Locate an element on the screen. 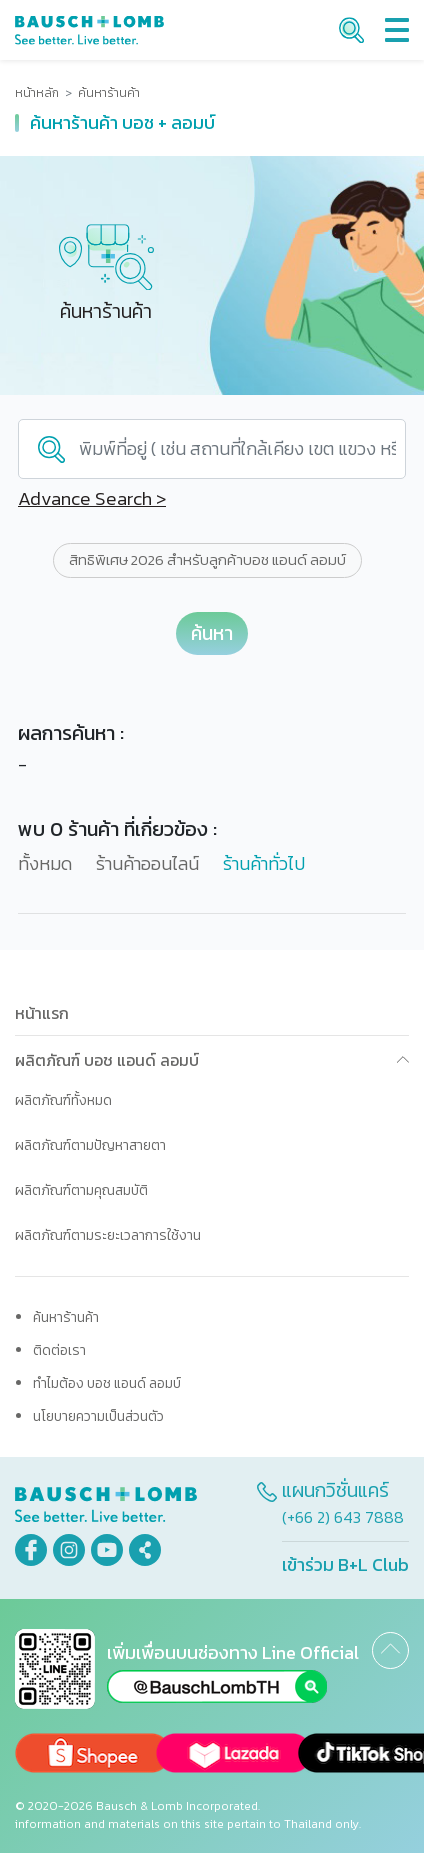  สิทธิพิเศษ 2026 สำหรับลูกค้าบอช แอนด์ ลอมบ์ is located at coordinates (207, 560).